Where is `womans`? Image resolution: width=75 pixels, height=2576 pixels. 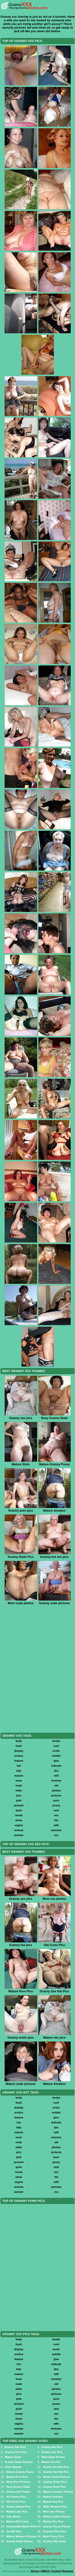 womans is located at coordinates (56, 1830).